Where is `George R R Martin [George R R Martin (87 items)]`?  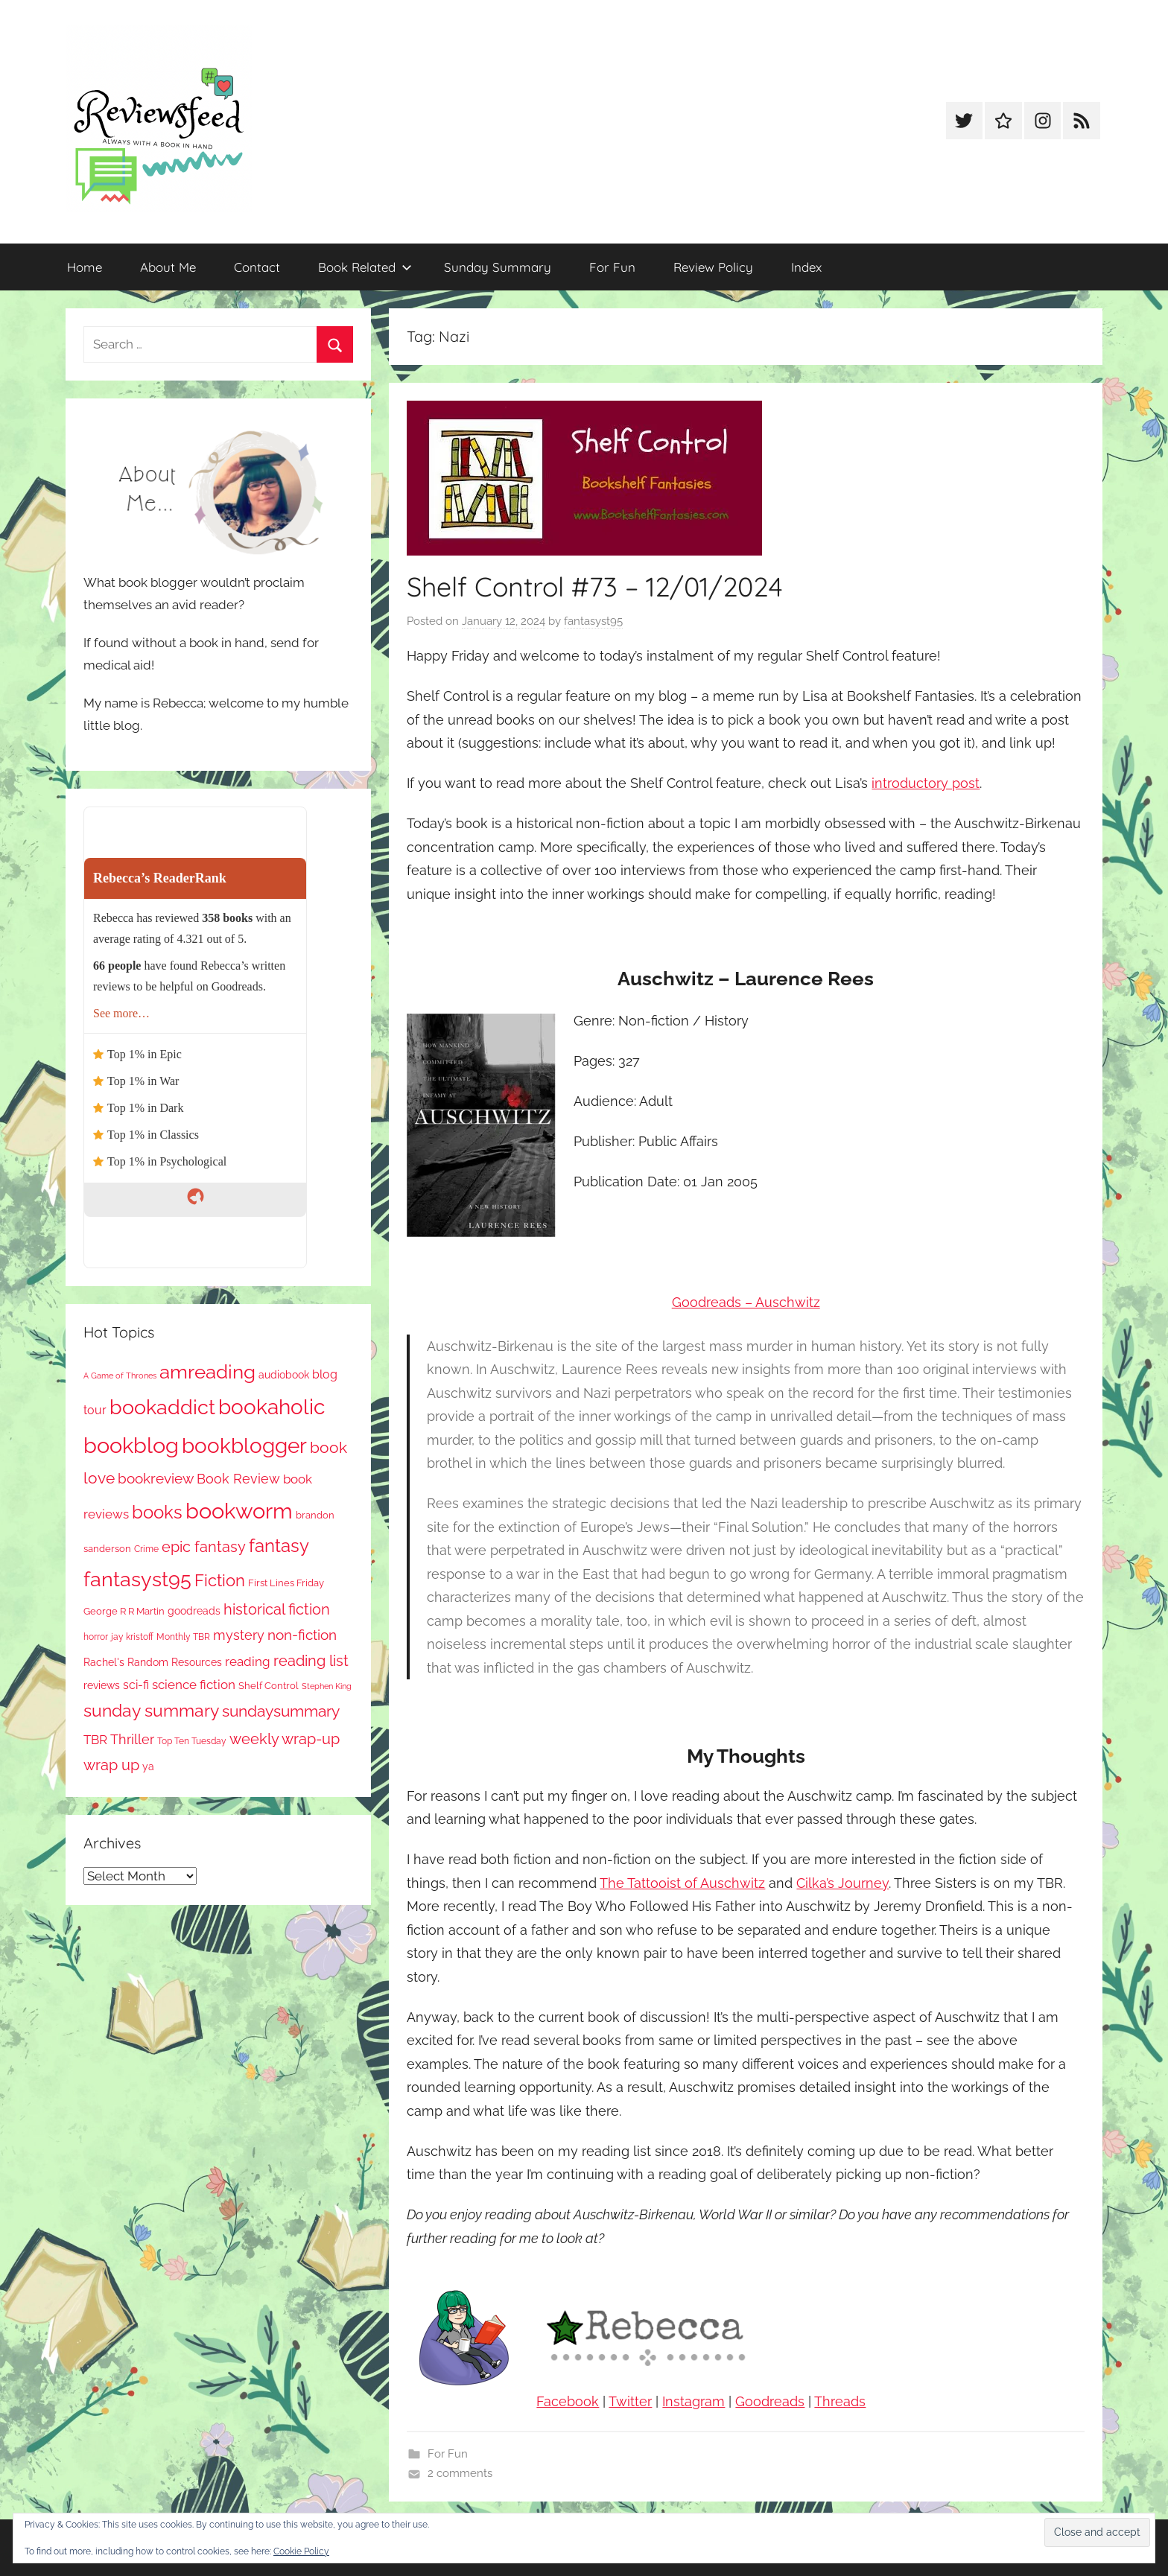
George R R Martin [George R R Martin (87 items)] is located at coordinates (124, 1611).